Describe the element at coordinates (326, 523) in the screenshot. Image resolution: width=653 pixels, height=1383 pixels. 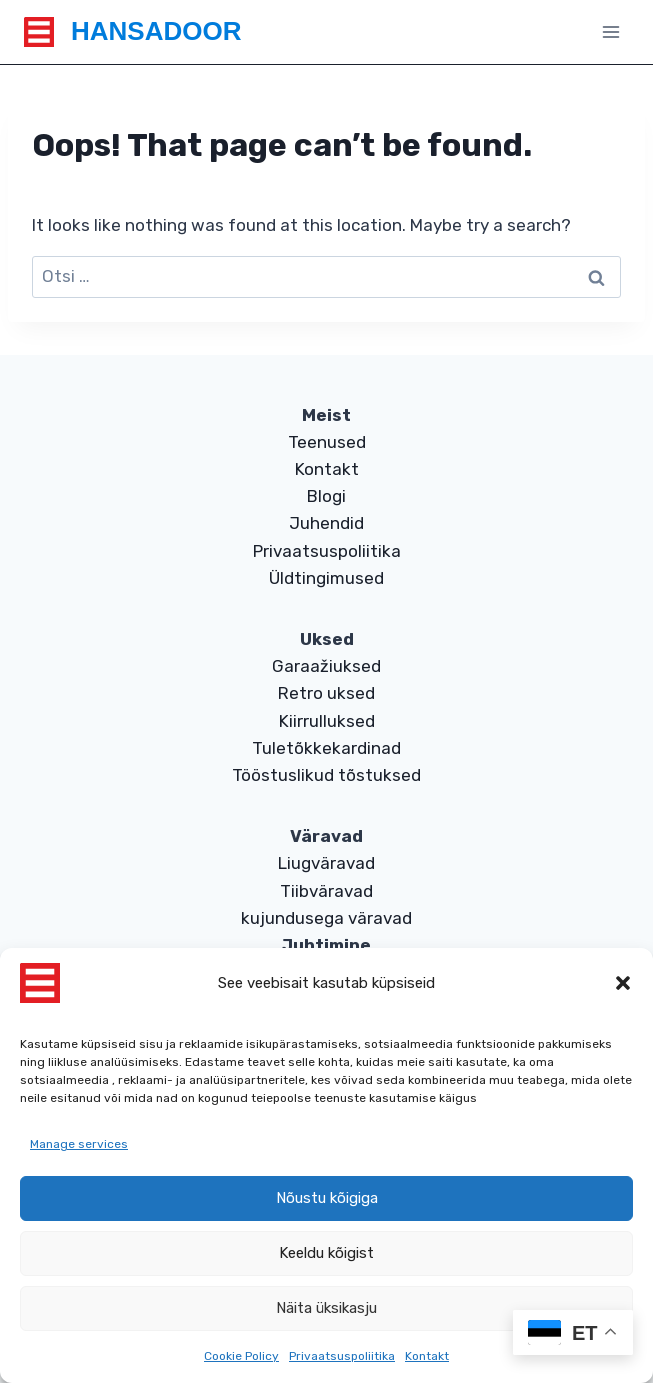
I see `Juhendid` at that location.